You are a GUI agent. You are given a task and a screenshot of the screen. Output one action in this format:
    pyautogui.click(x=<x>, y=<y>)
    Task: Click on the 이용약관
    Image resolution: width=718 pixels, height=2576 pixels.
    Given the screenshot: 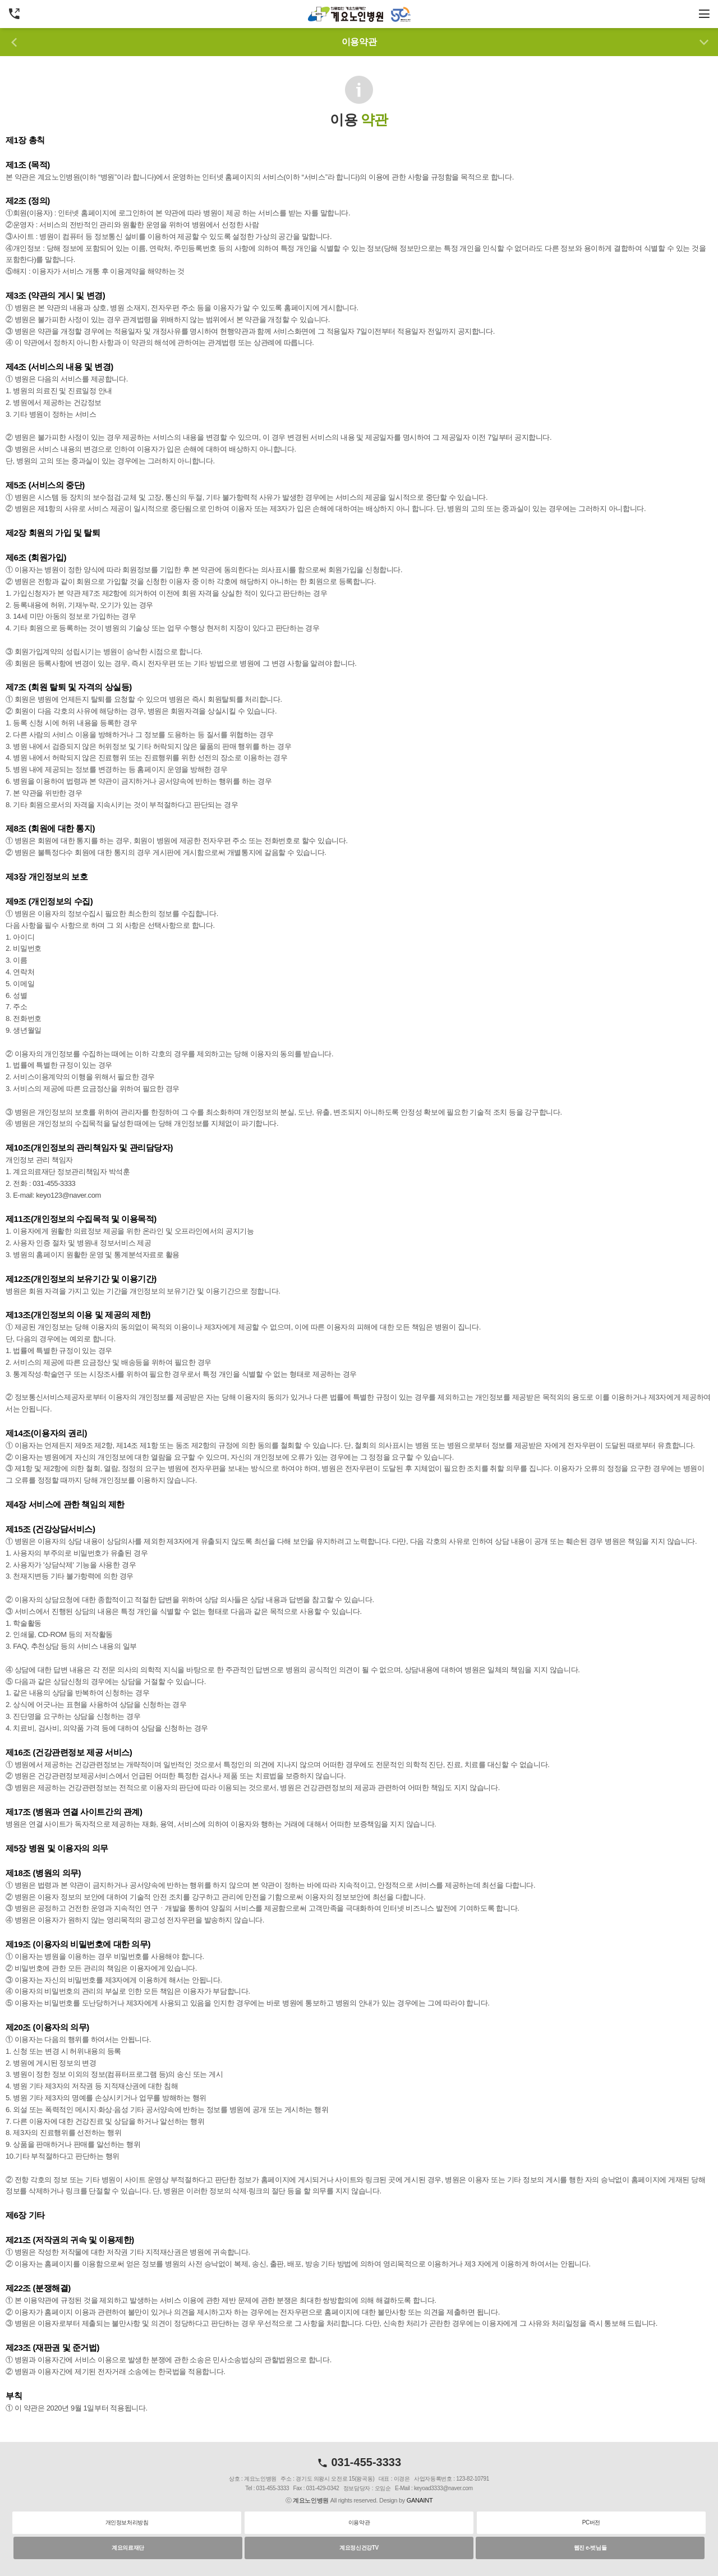 What is the action you would take?
    pyautogui.click(x=359, y=2522)
    